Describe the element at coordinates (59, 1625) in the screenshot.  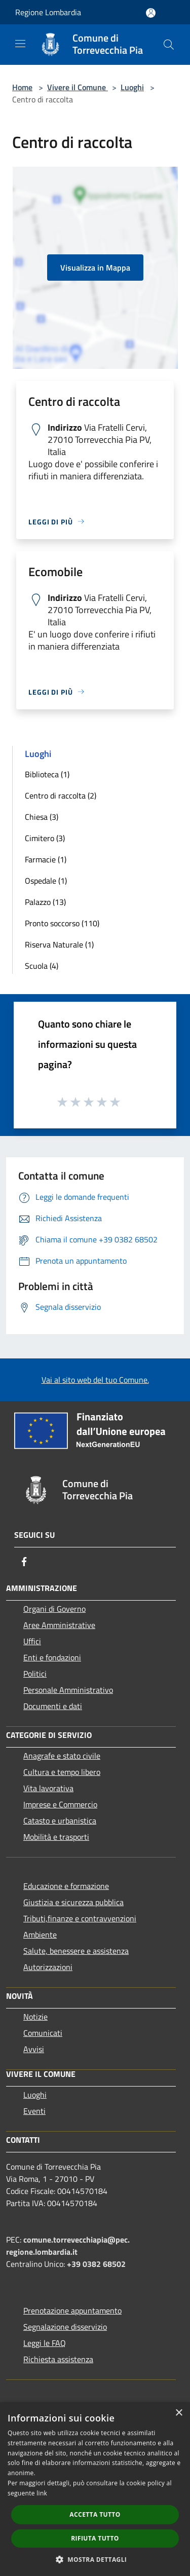
I see `Aree Amministrative` at that location.